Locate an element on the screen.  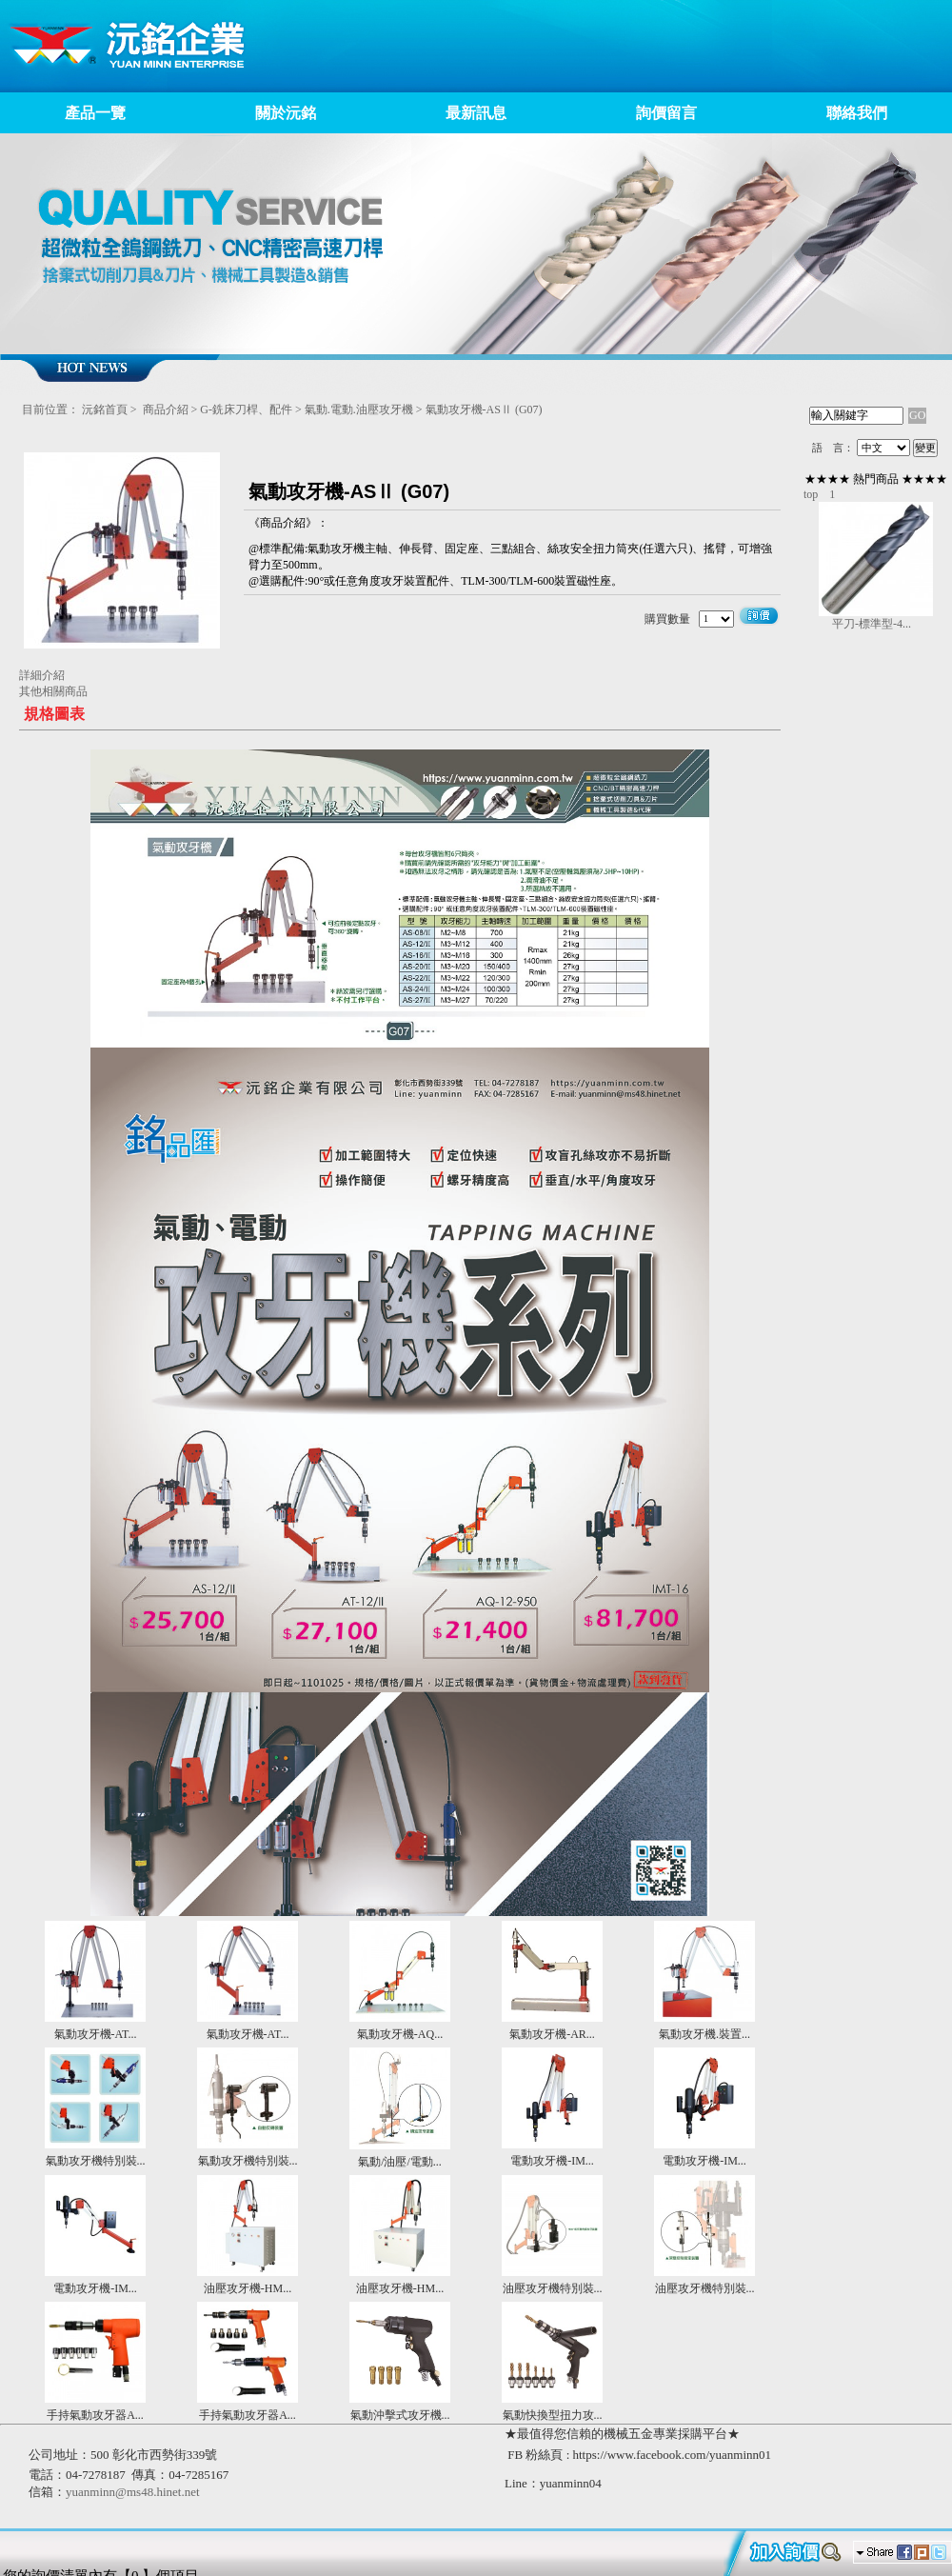
聯絡我們 is located at coordinates (856, 113).